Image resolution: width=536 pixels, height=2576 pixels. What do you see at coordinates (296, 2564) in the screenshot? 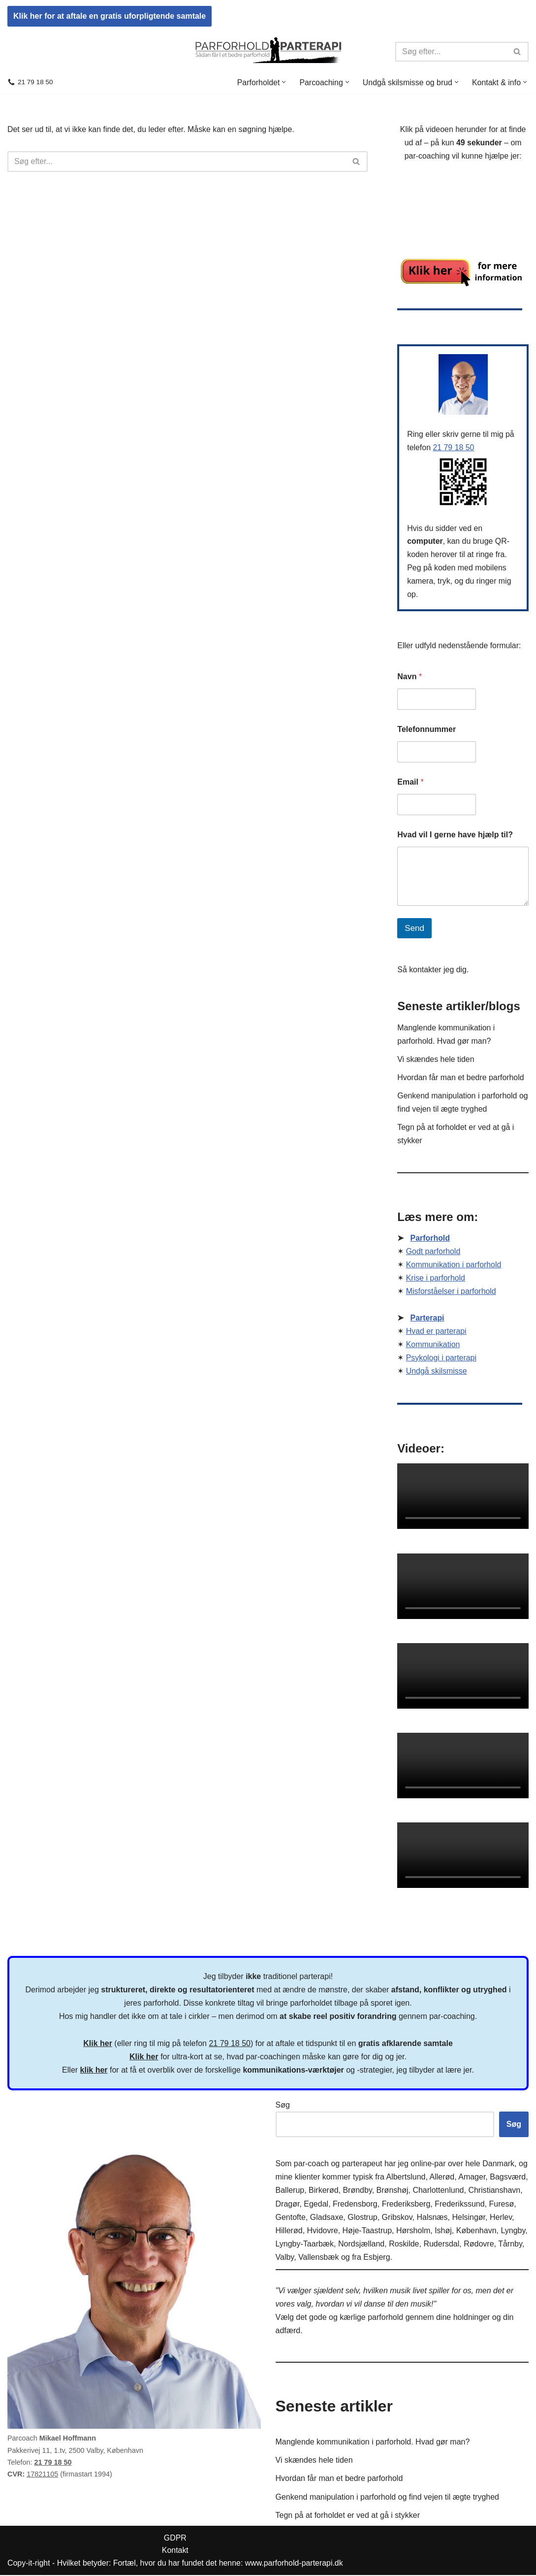
I see `www.parforhold-parterapi.dk` at bounding box center [296, 2564].